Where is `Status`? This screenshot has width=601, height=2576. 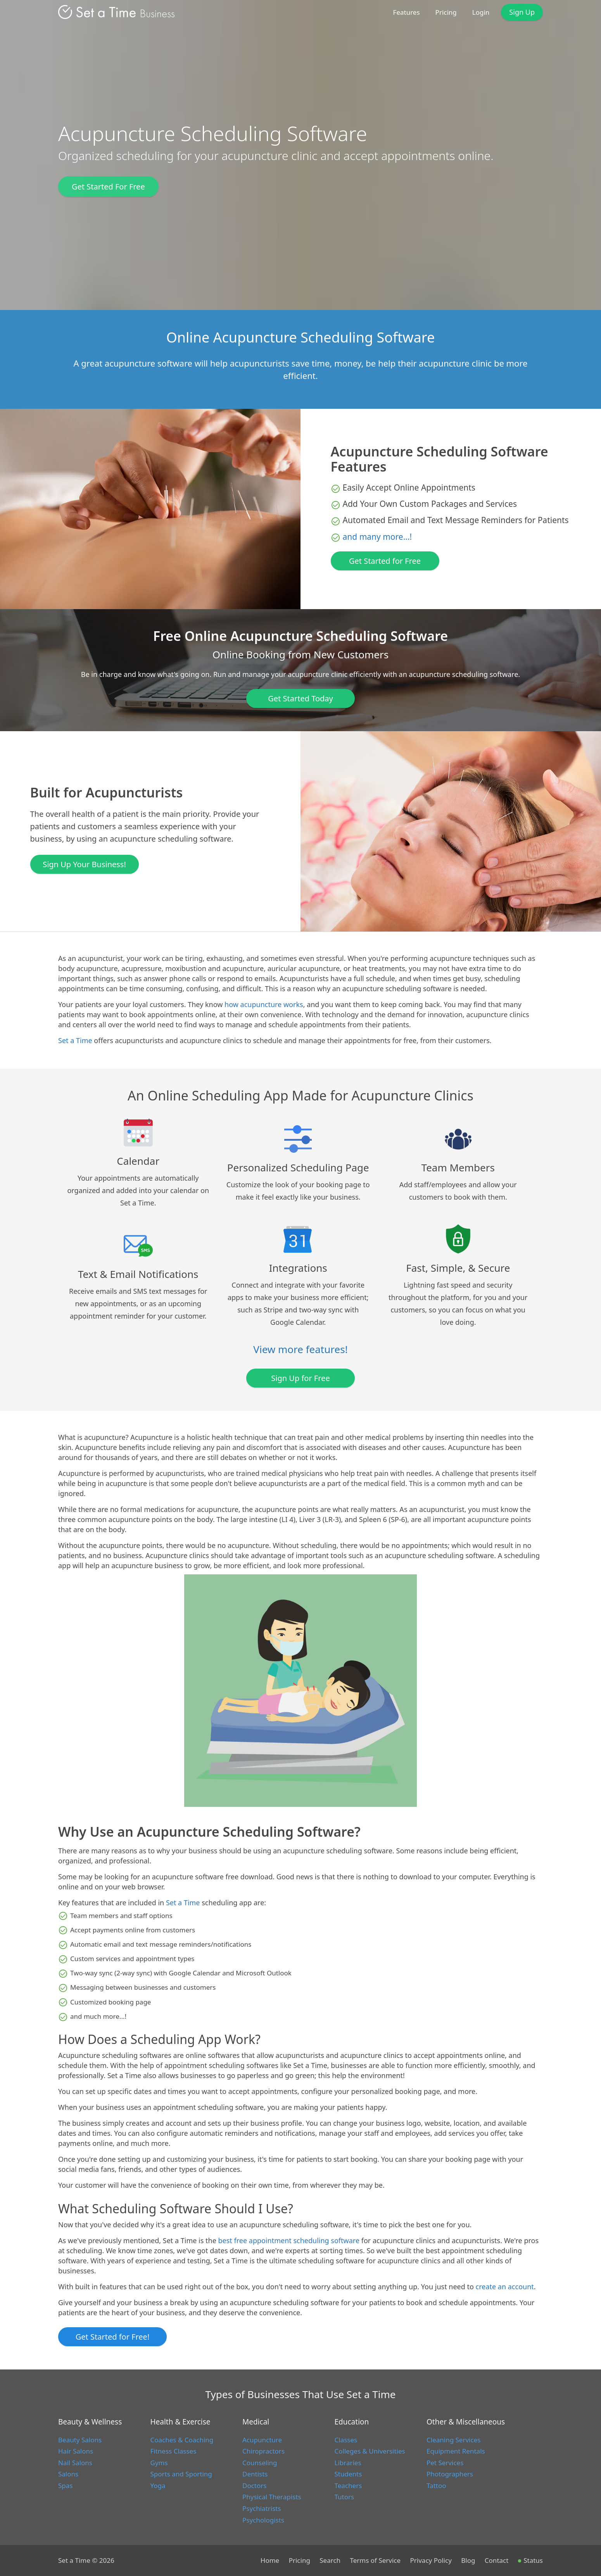 Status is located at coordinates (530, 2560).